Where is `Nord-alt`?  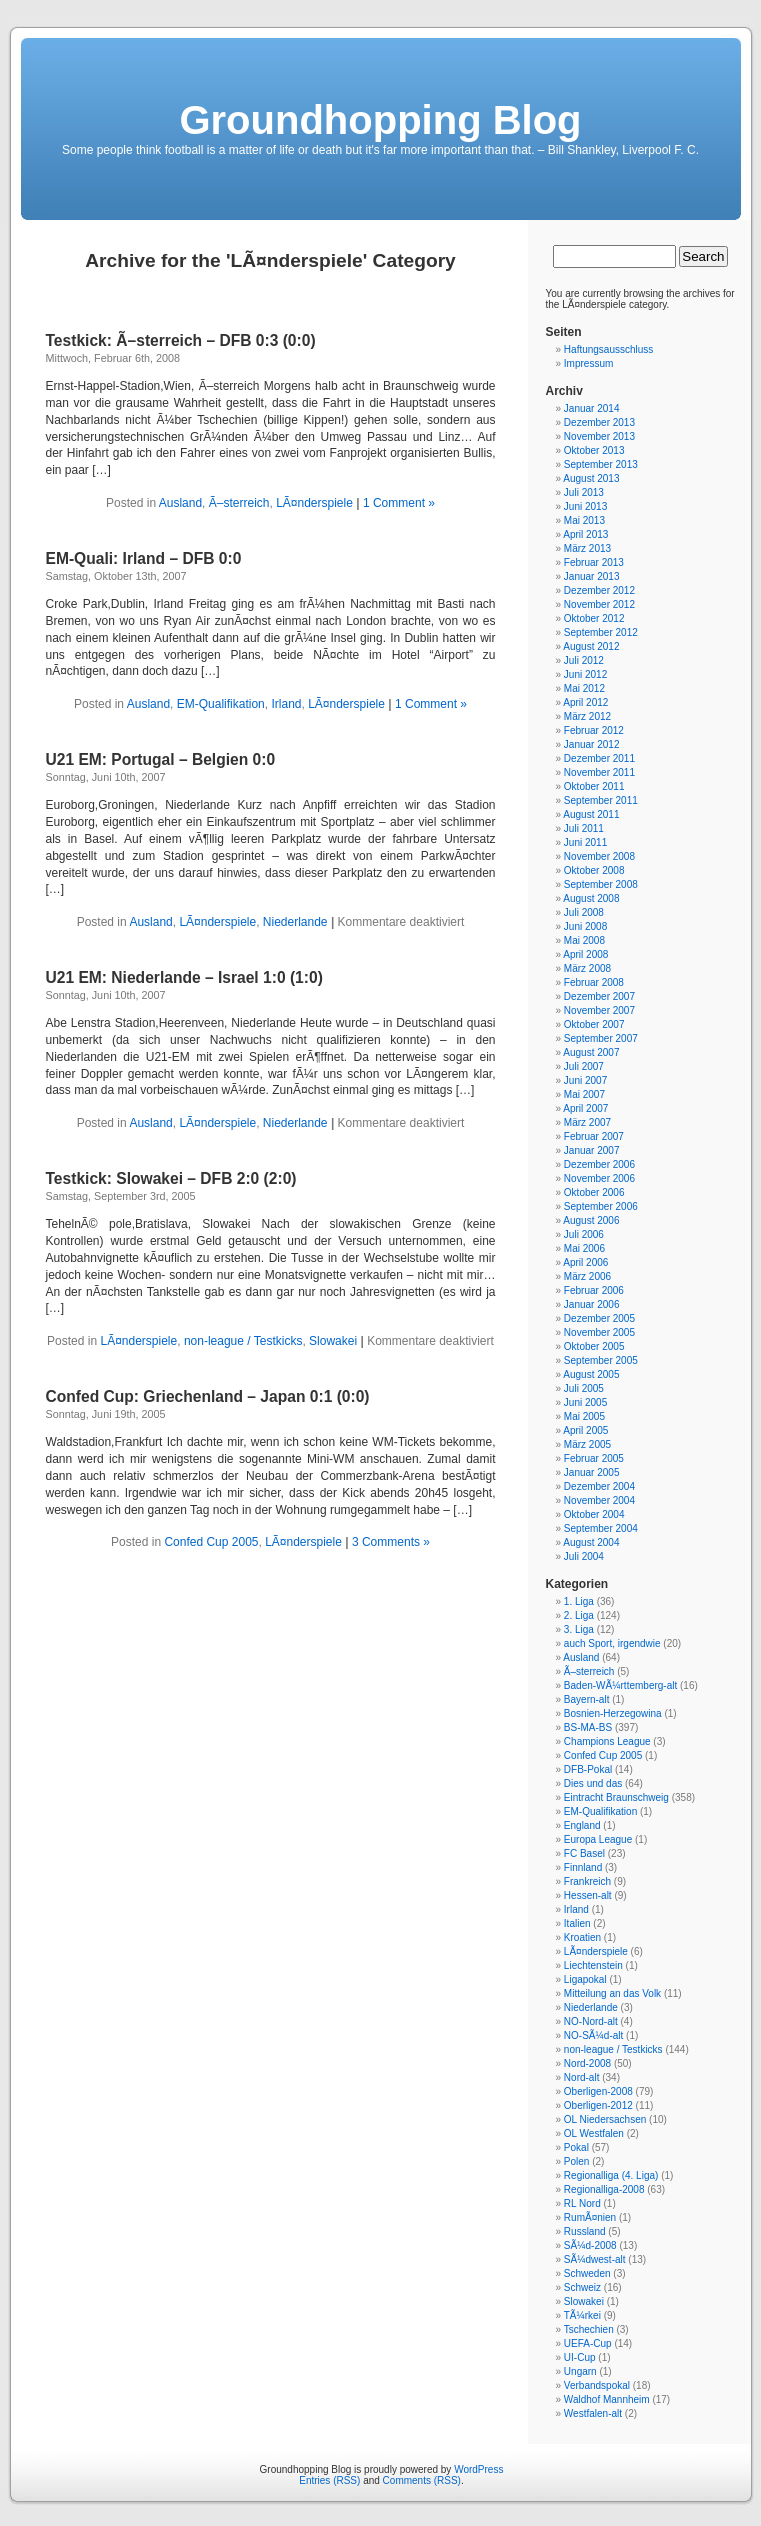 Nord-alt is located at coordinates (582, 2077).